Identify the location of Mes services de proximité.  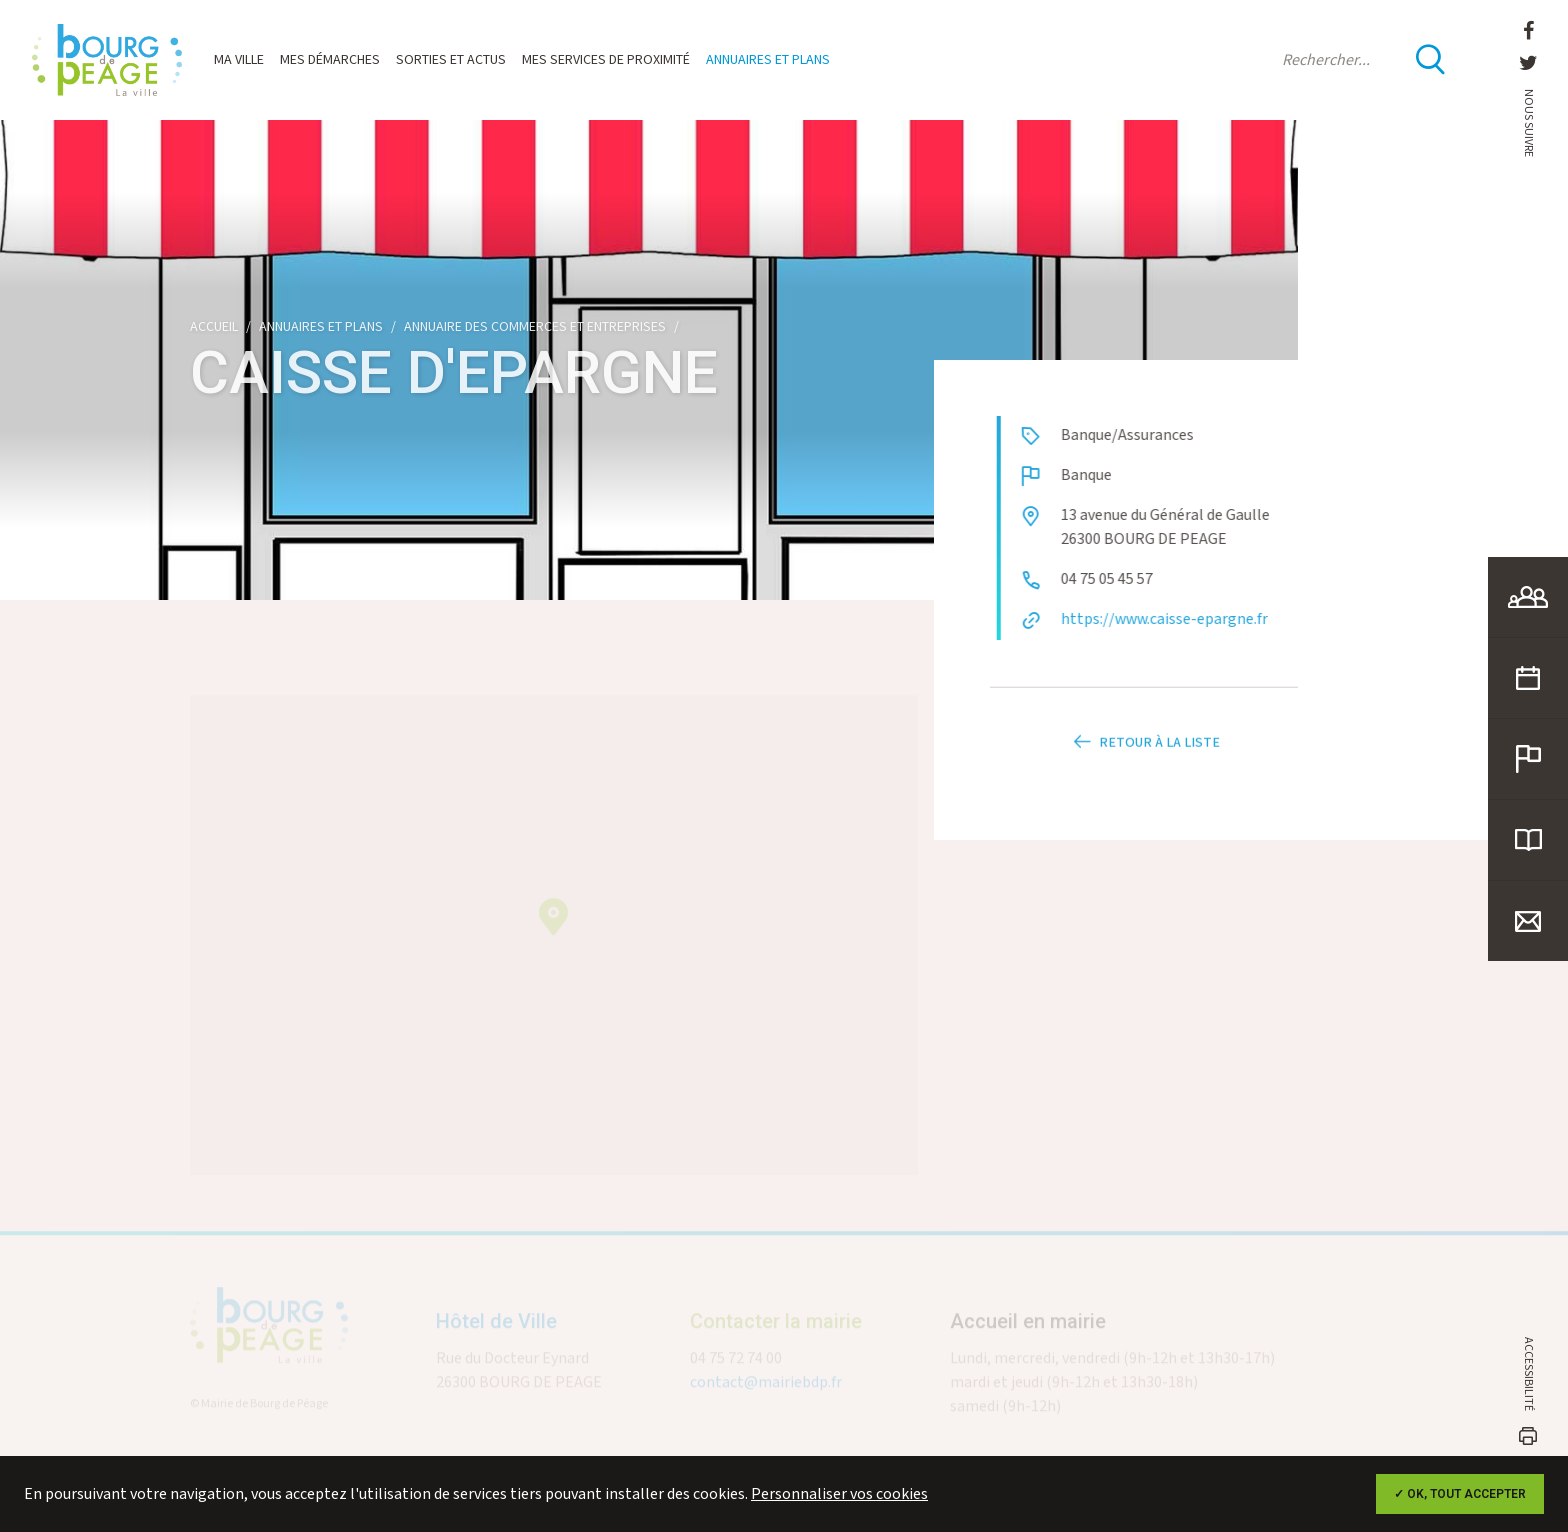
(606, 60).